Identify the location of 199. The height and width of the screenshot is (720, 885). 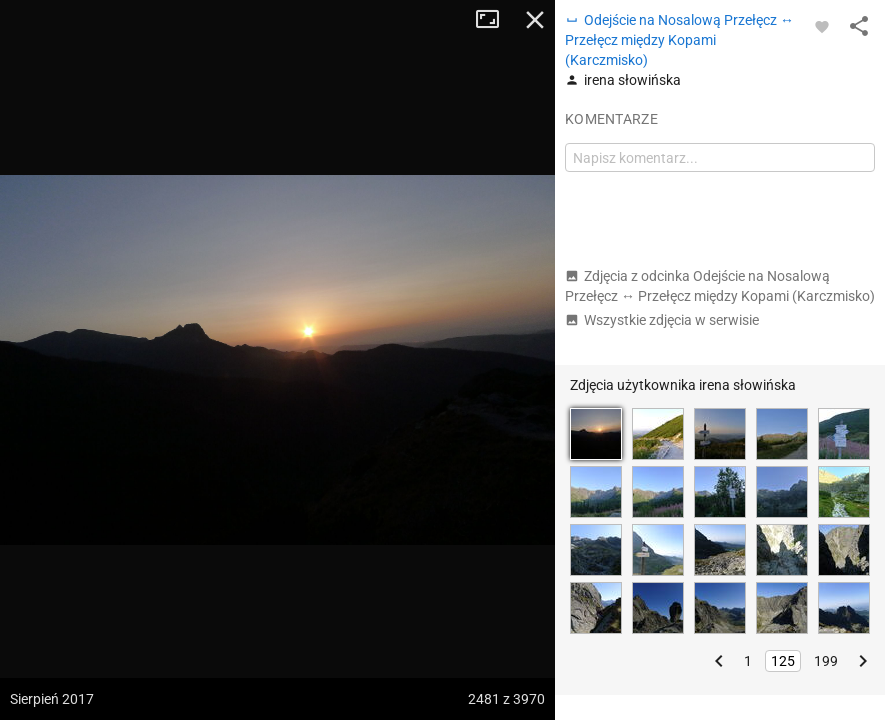
(826, 661).